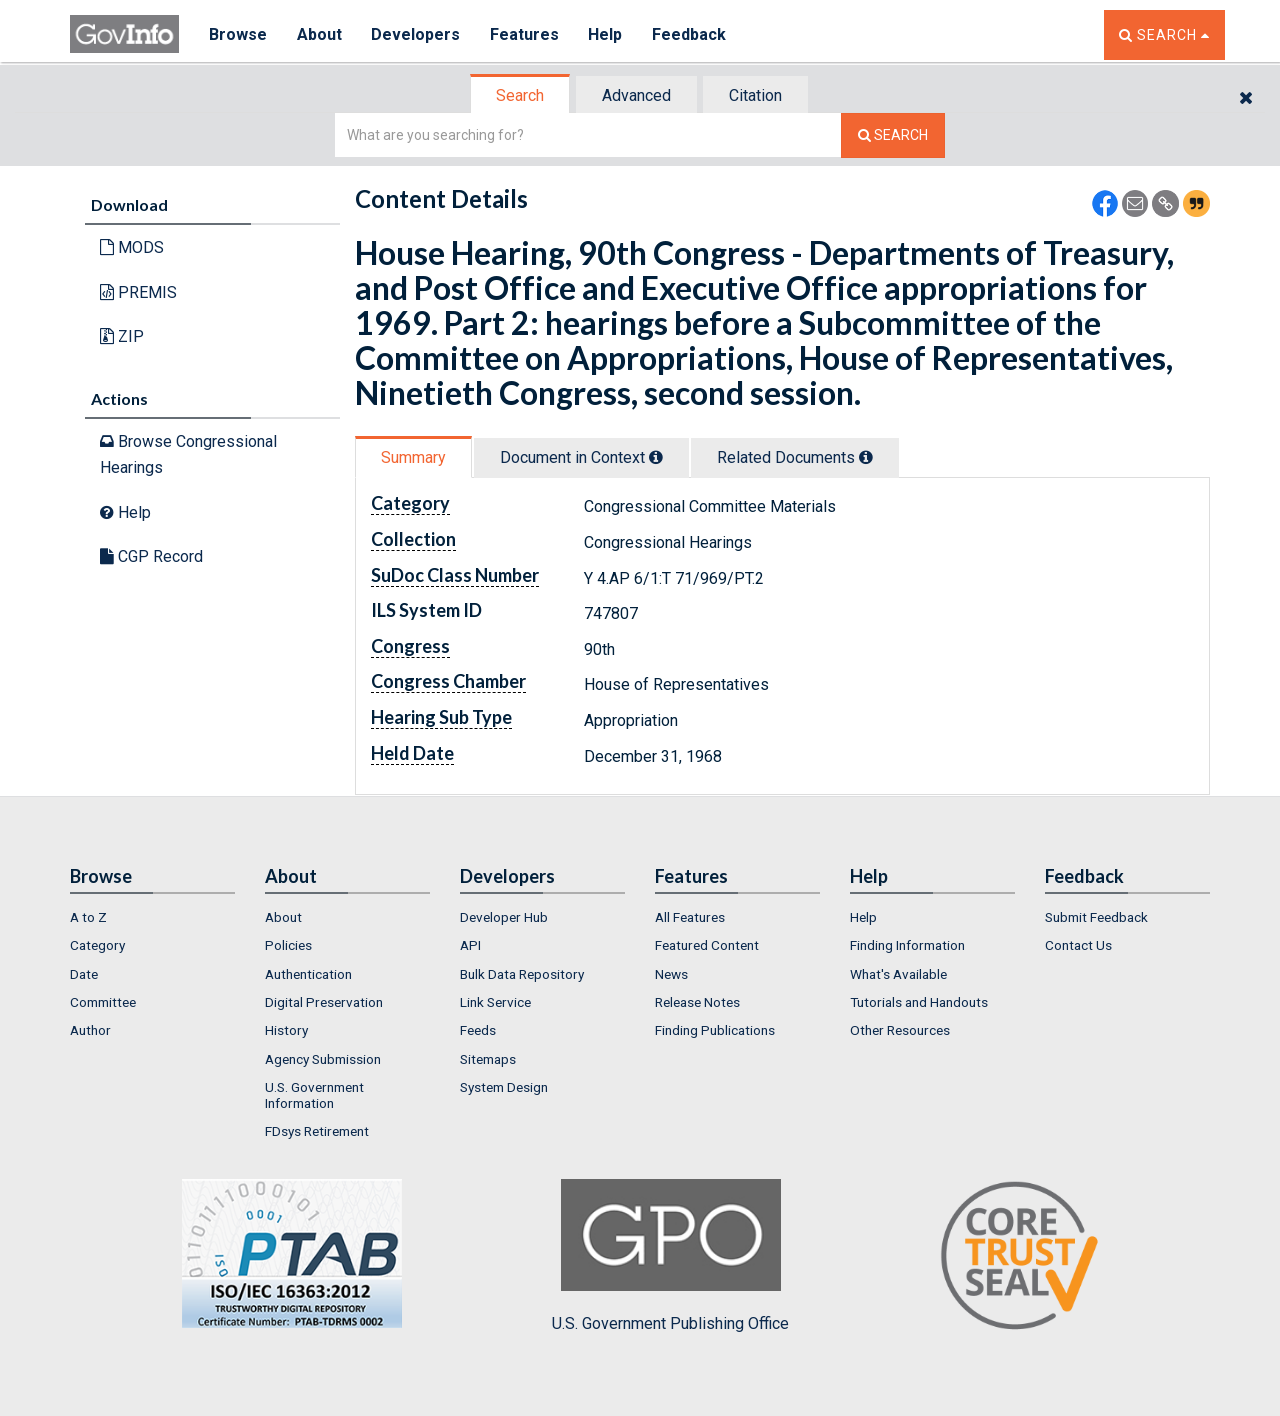 This screenshot has width=1280, height=1416. I want to click on Policies, so click(288, 945).